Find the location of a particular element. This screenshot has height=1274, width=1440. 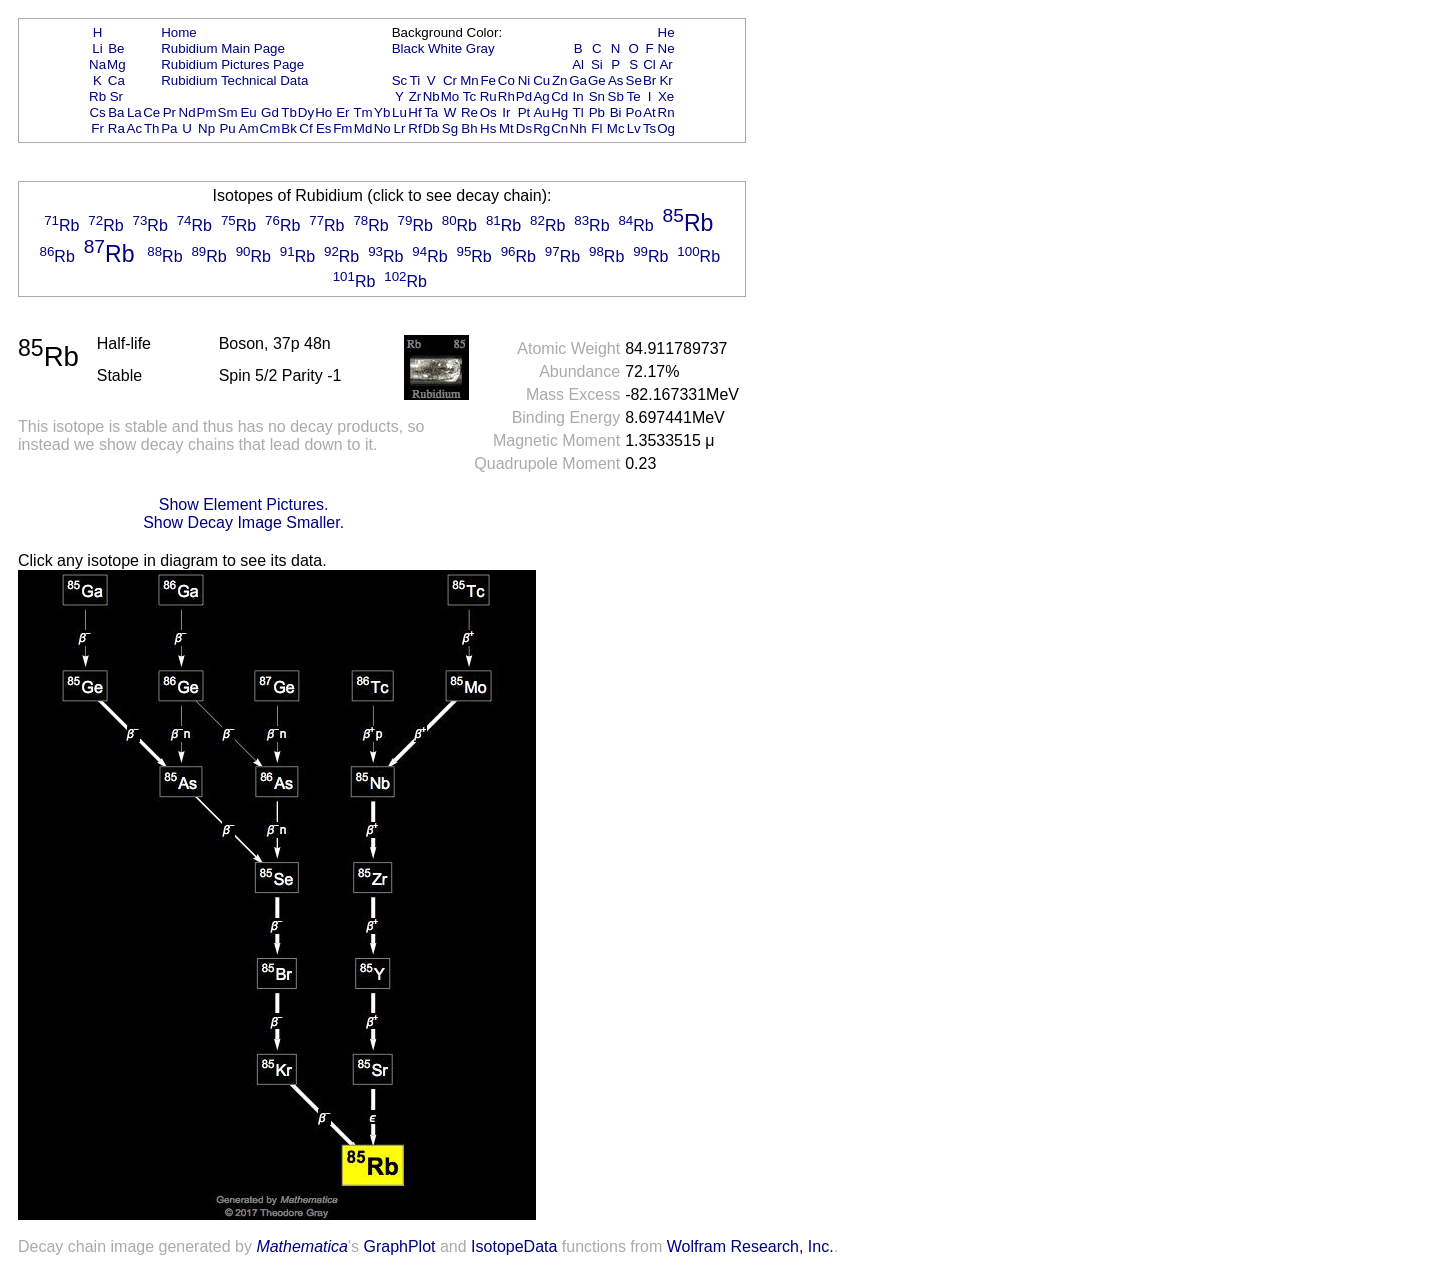

Cr is located at coordinates (450, 80).